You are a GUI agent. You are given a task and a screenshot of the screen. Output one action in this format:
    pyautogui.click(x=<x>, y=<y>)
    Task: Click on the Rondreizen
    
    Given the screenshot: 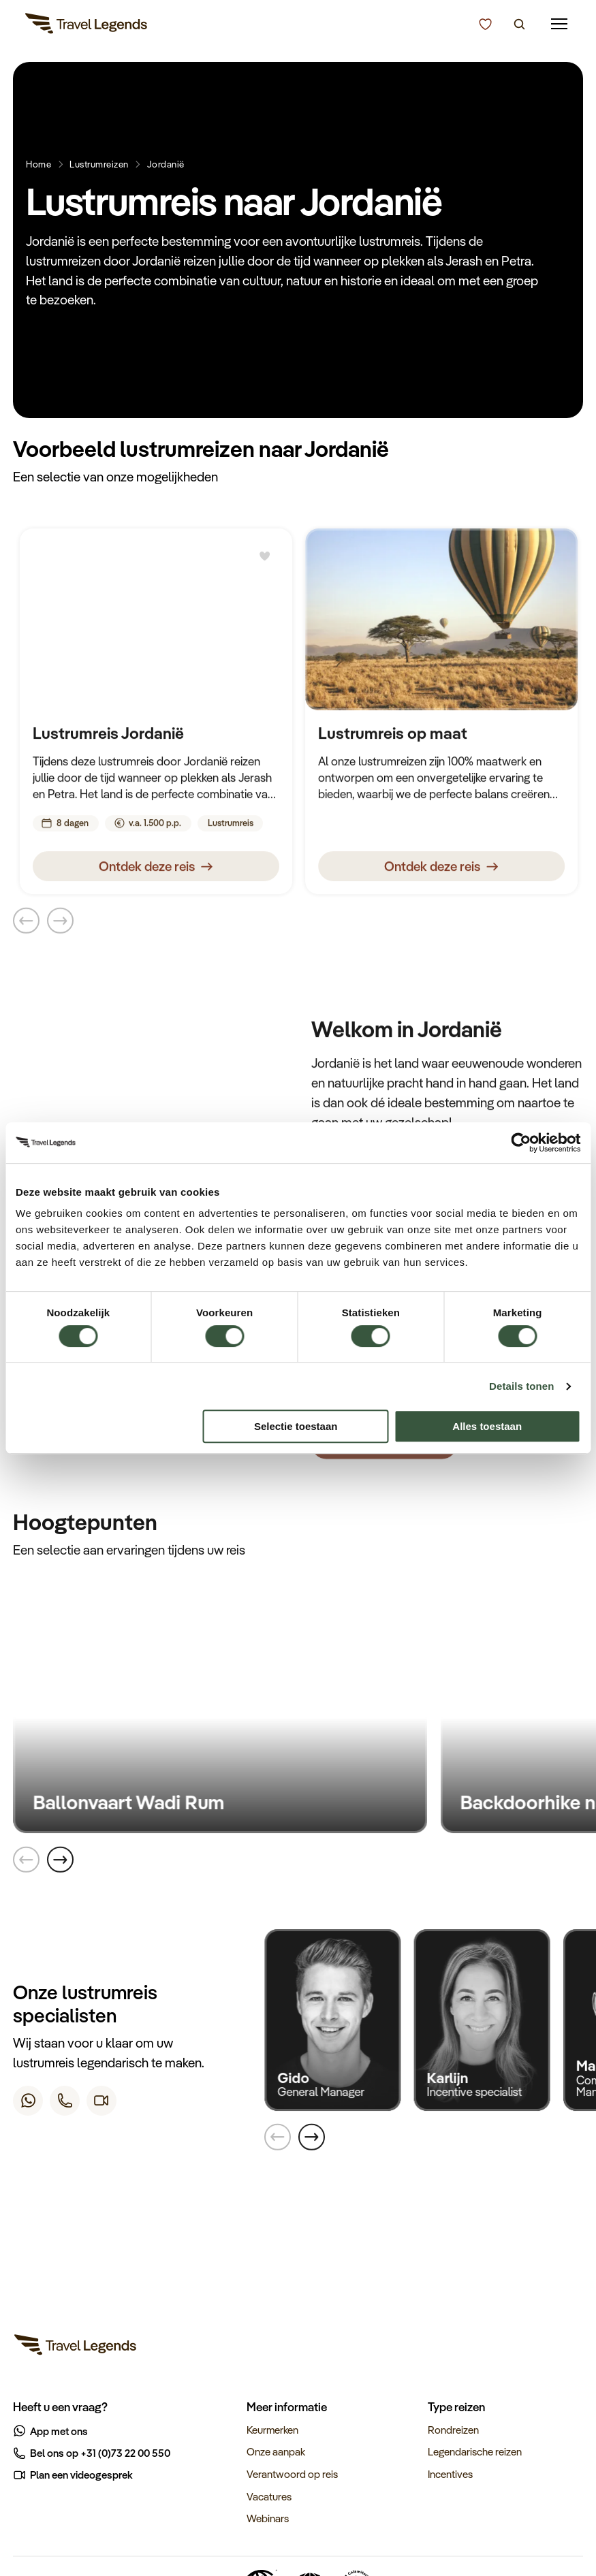 What is the action you would take?
    pyautogui.click(x=453, y=2429)
    